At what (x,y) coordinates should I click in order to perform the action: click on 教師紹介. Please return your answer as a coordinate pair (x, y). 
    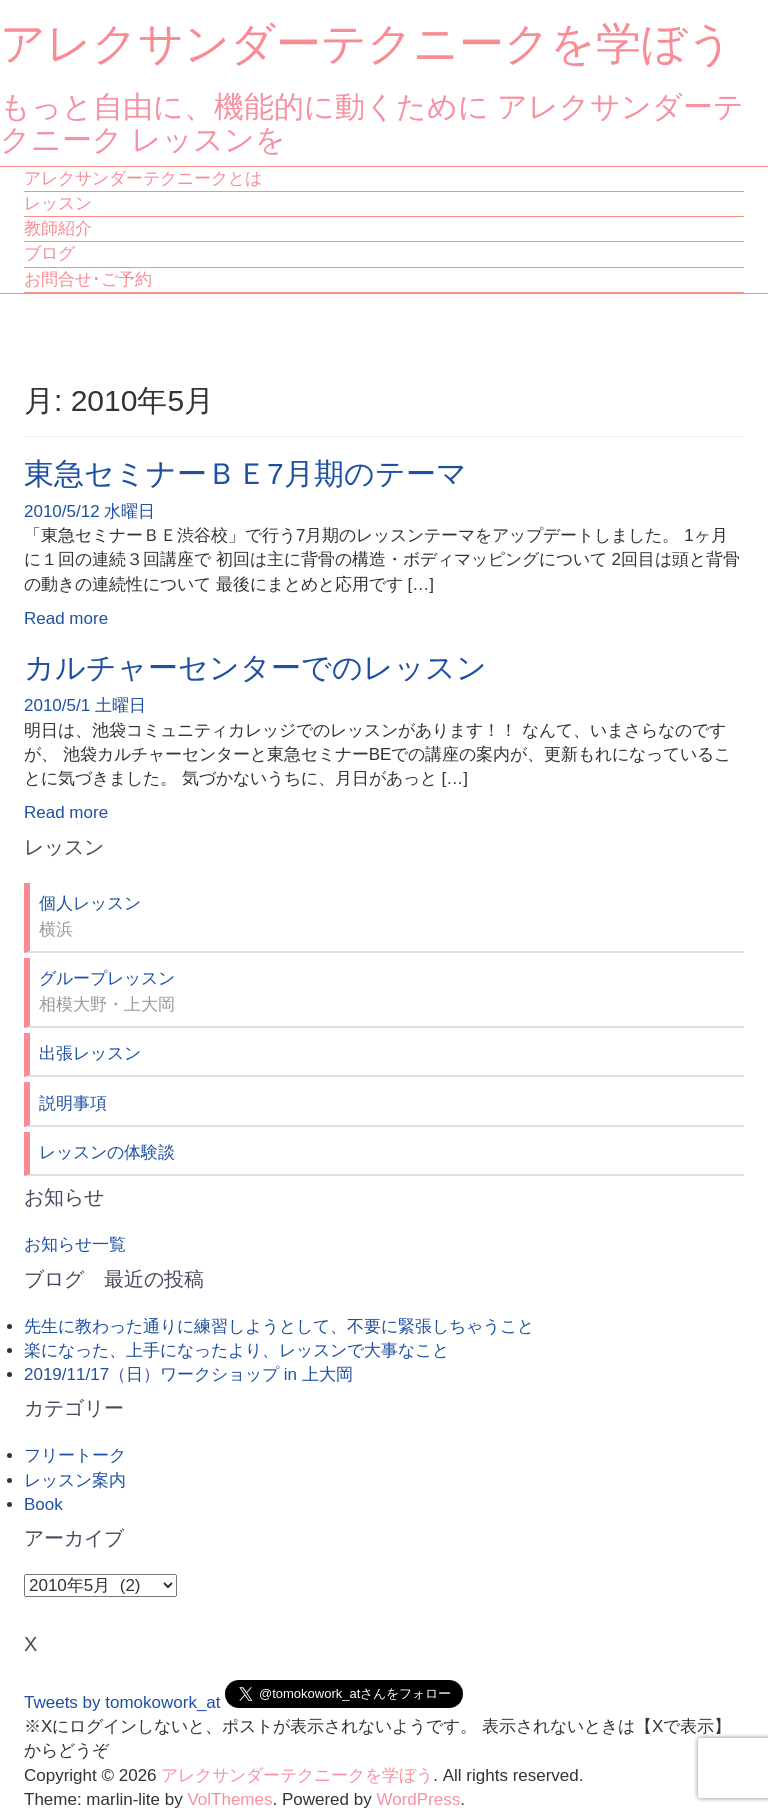
    Looking at the image, I should click on (58, 228).